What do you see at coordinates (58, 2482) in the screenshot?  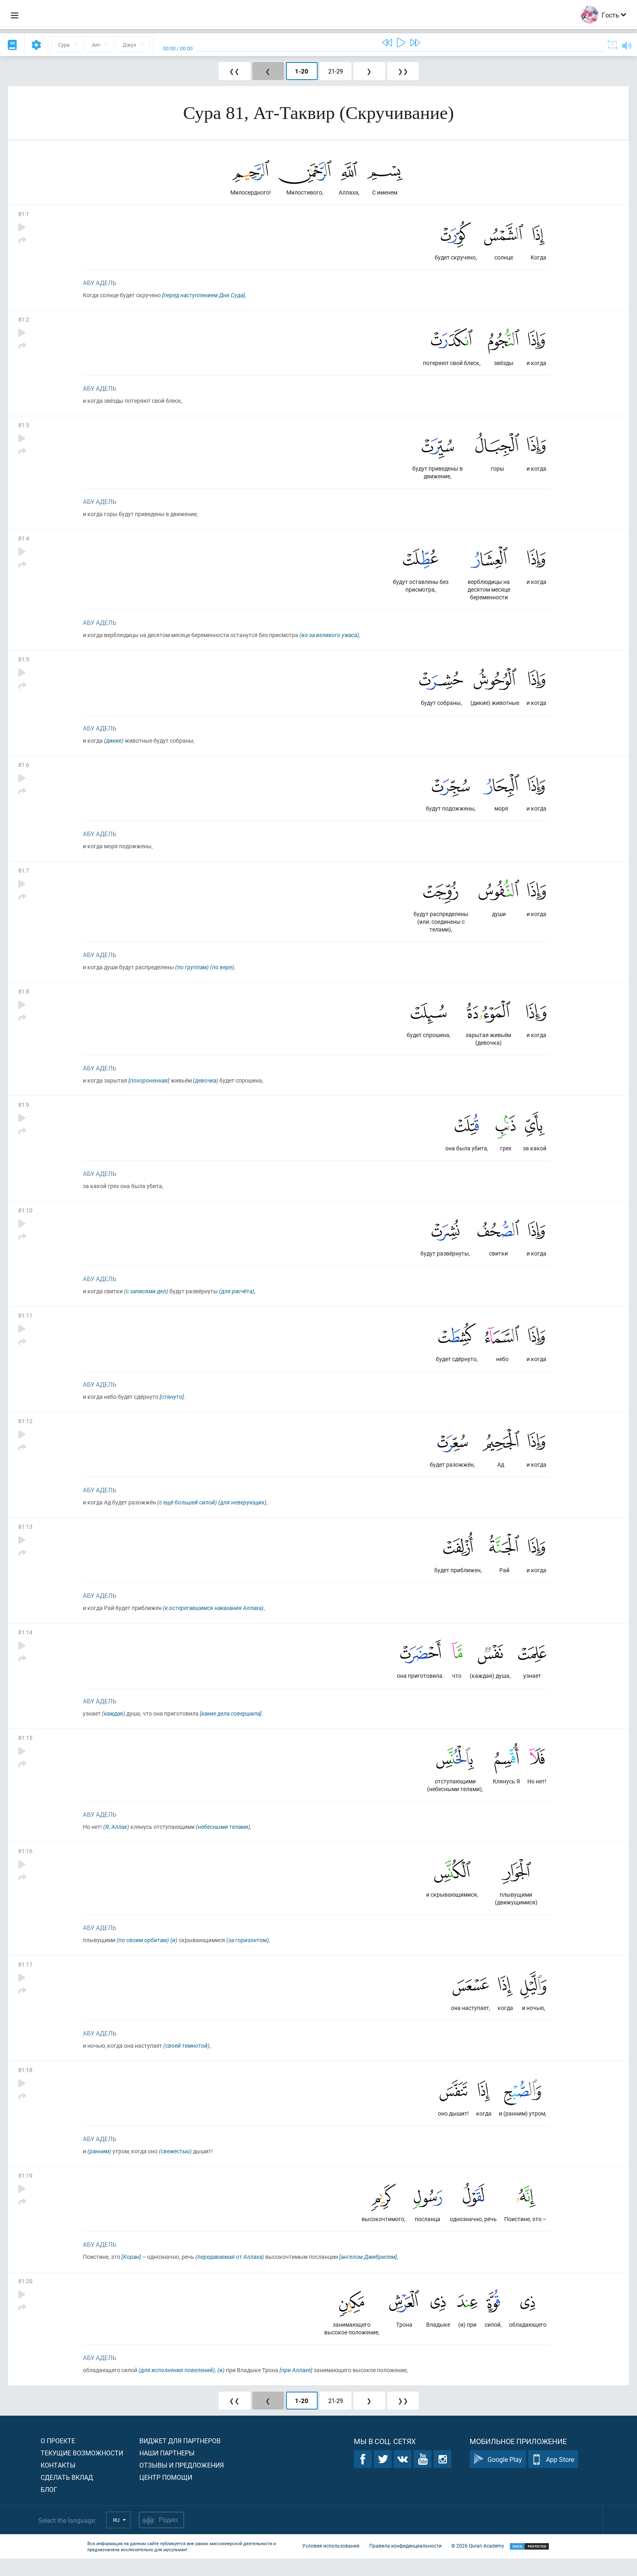 I see `Контакты` at bounding box center [58, 2482].